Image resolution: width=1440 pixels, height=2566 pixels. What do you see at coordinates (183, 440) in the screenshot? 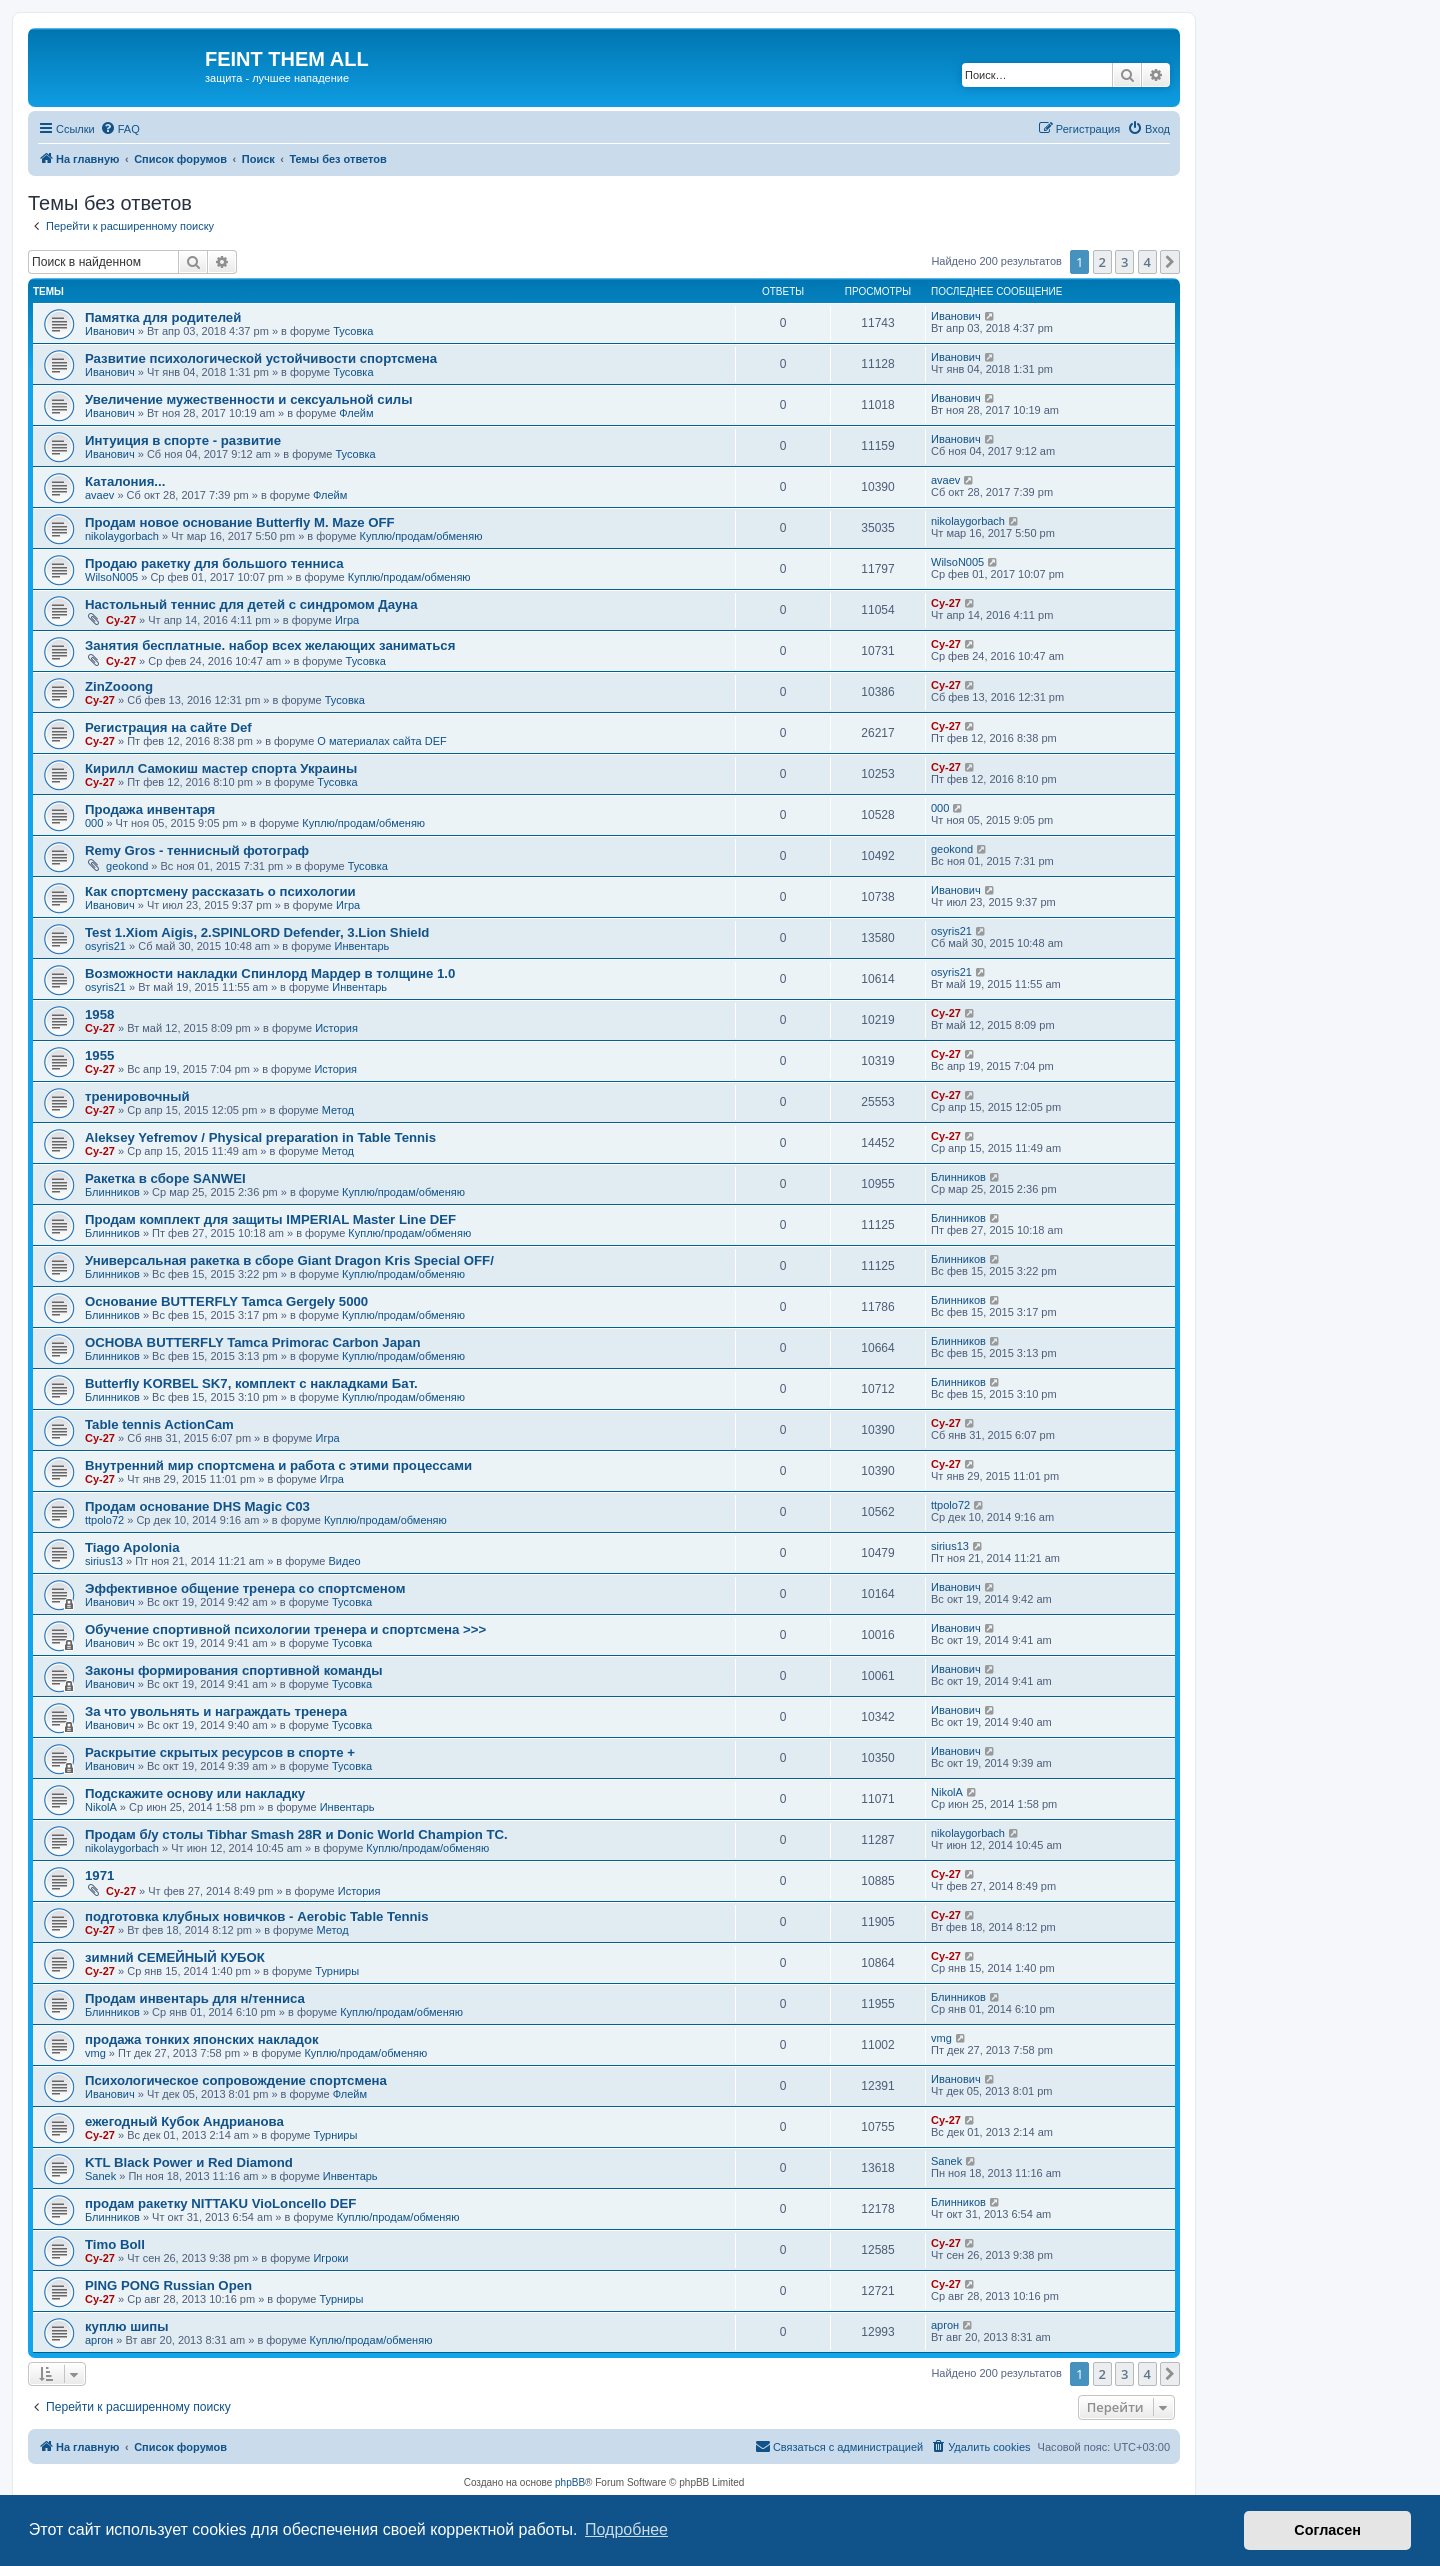
I see `Интуиция в спорте - развитие` at bounding box center [183, 440].